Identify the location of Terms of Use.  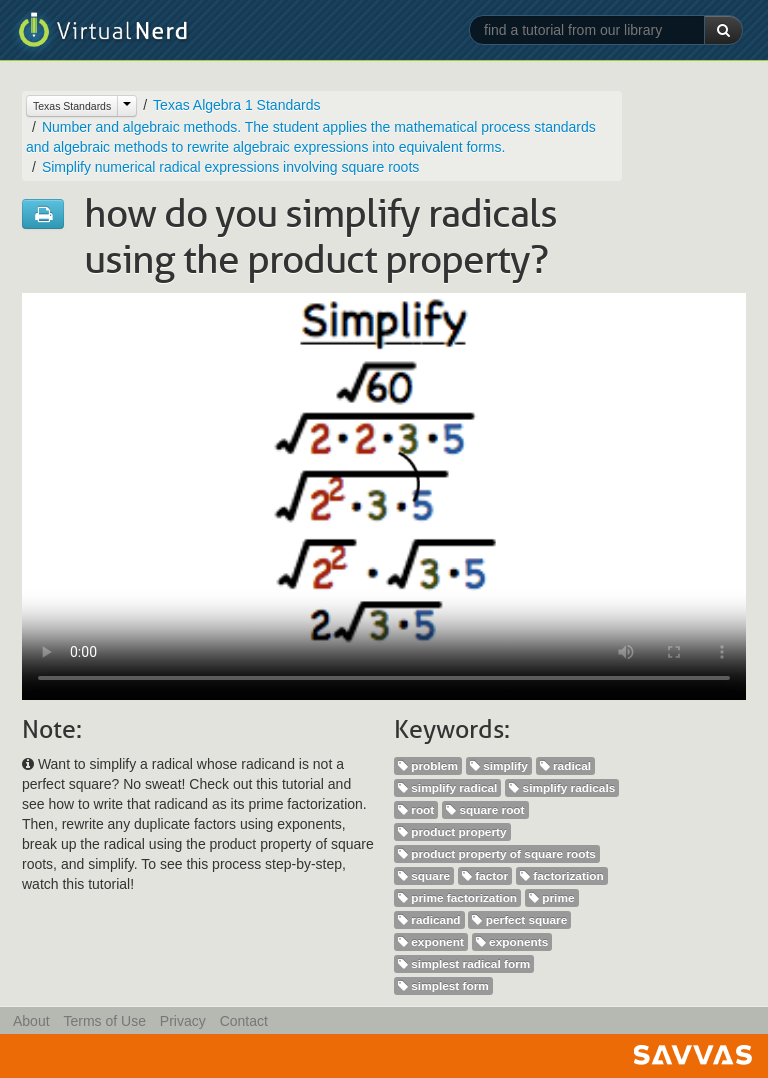
(104, 1021).